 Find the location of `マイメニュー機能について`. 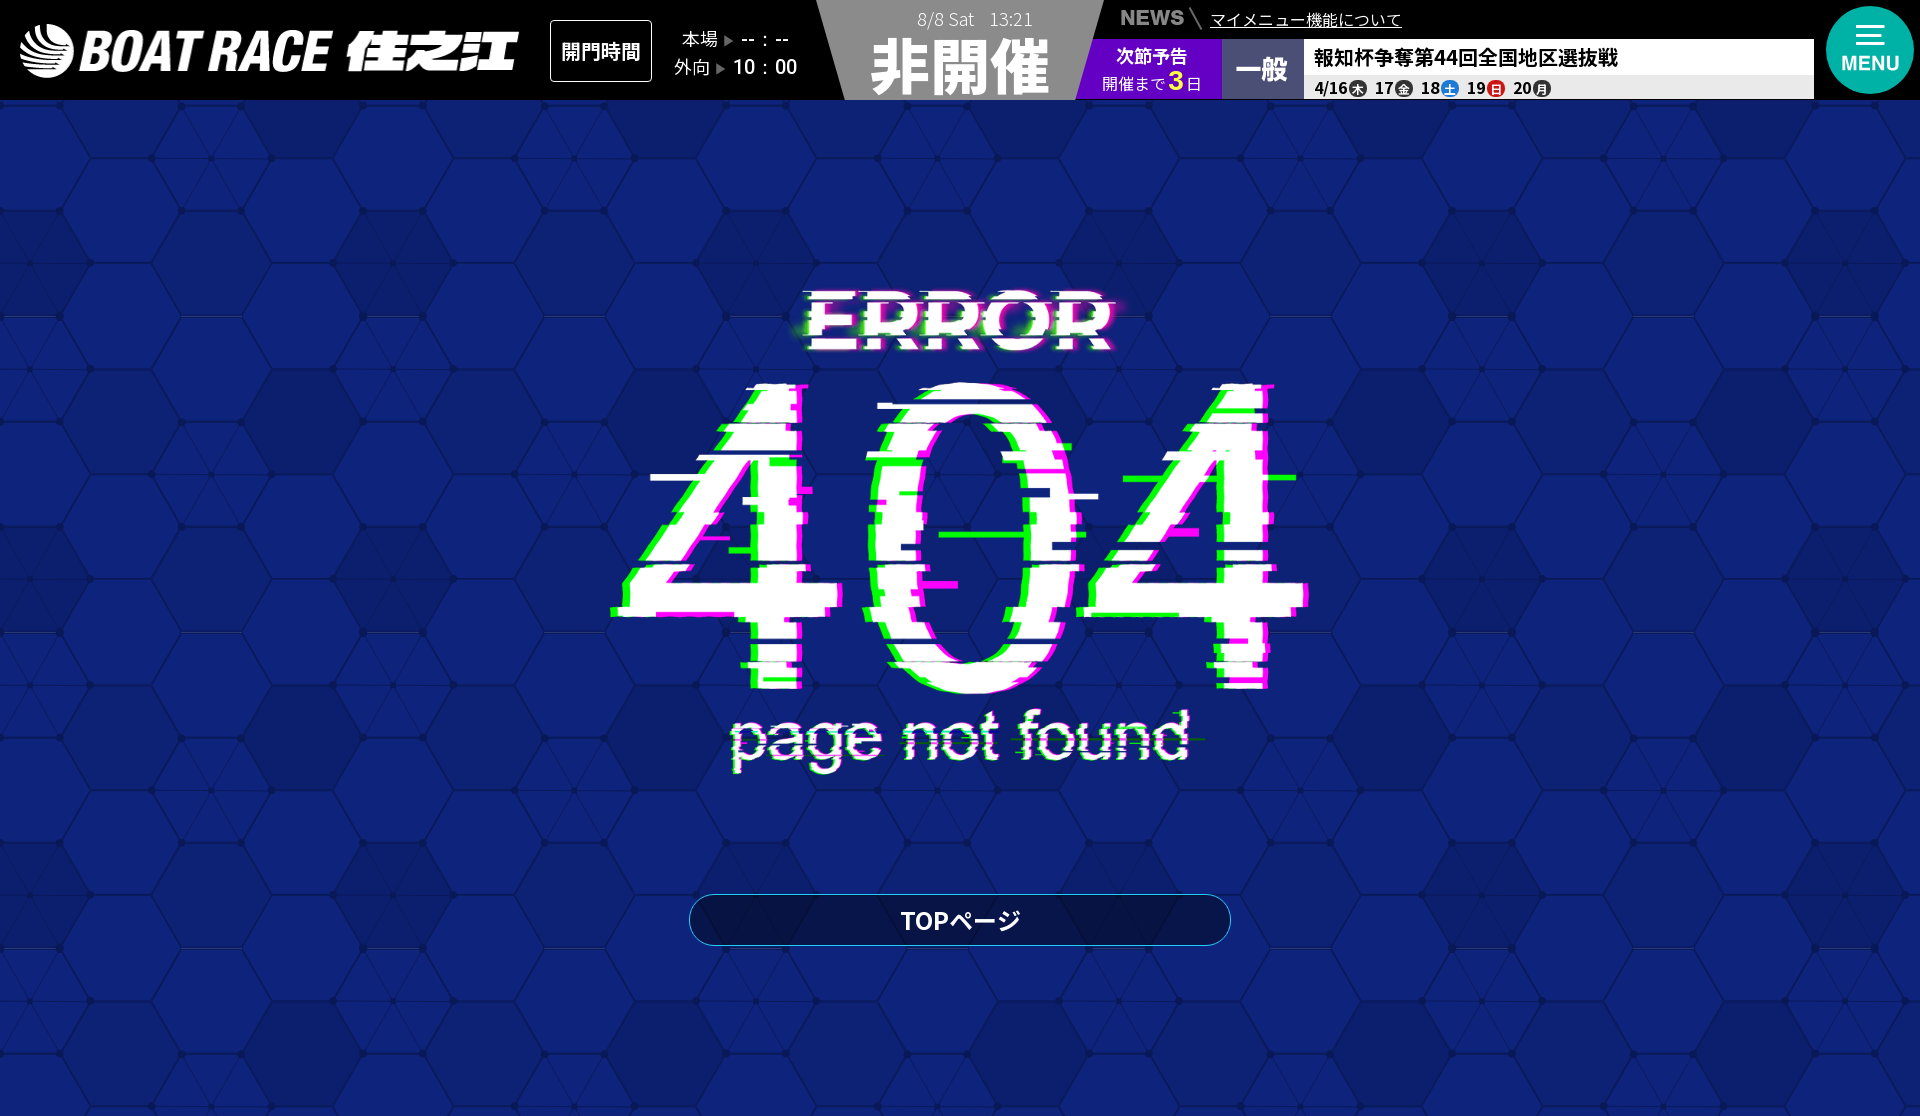

マイメニュー機能について is located at coordinates (1306, 21).